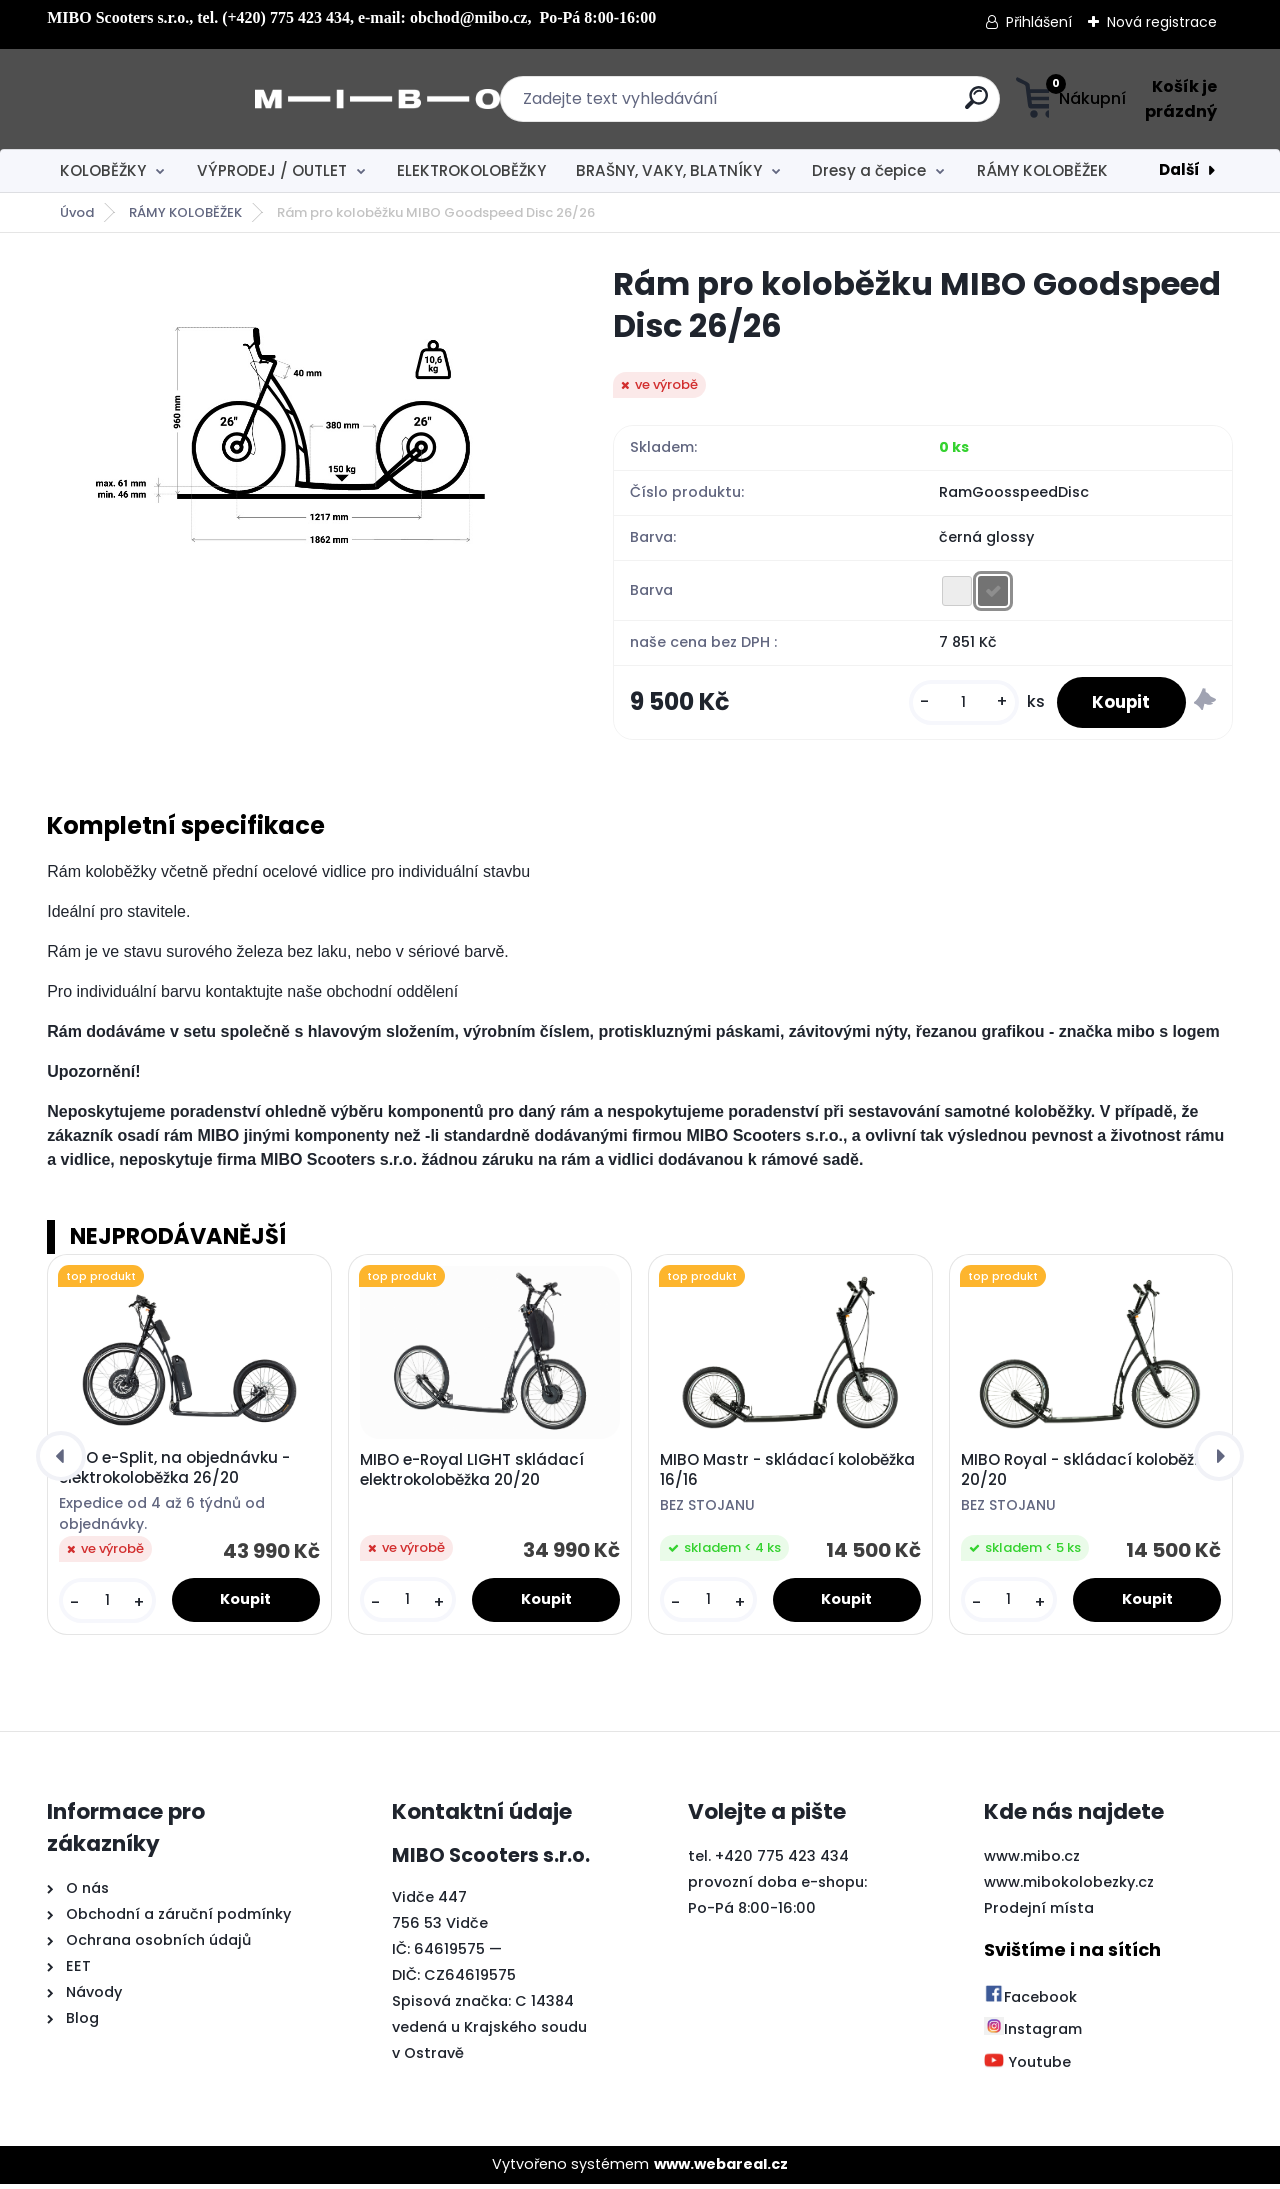 This screenshot has height=2189, width=1280. Describe the element at coordinates (272, 170) in the screenshot. I see `VÝPRODEJ / OUTLET` at that location.